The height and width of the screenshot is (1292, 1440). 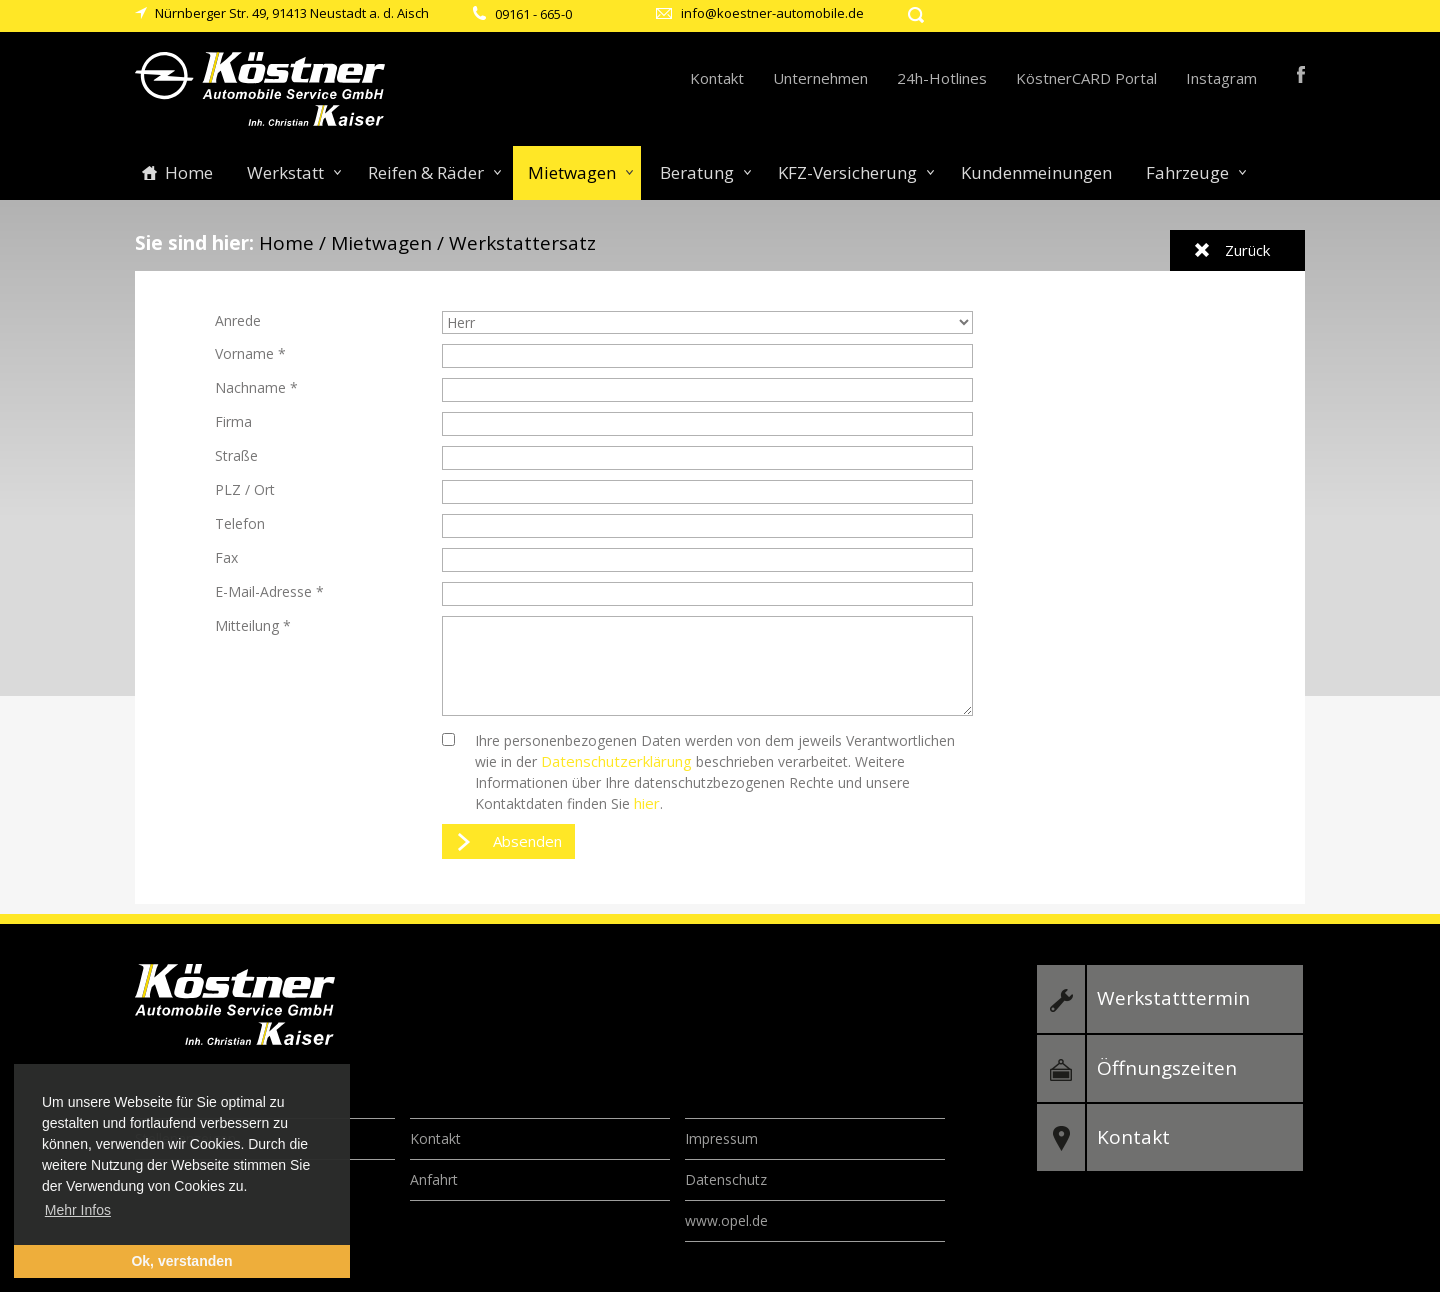 I want to click on 24h-Hotlines, so click(x=942, y=78).